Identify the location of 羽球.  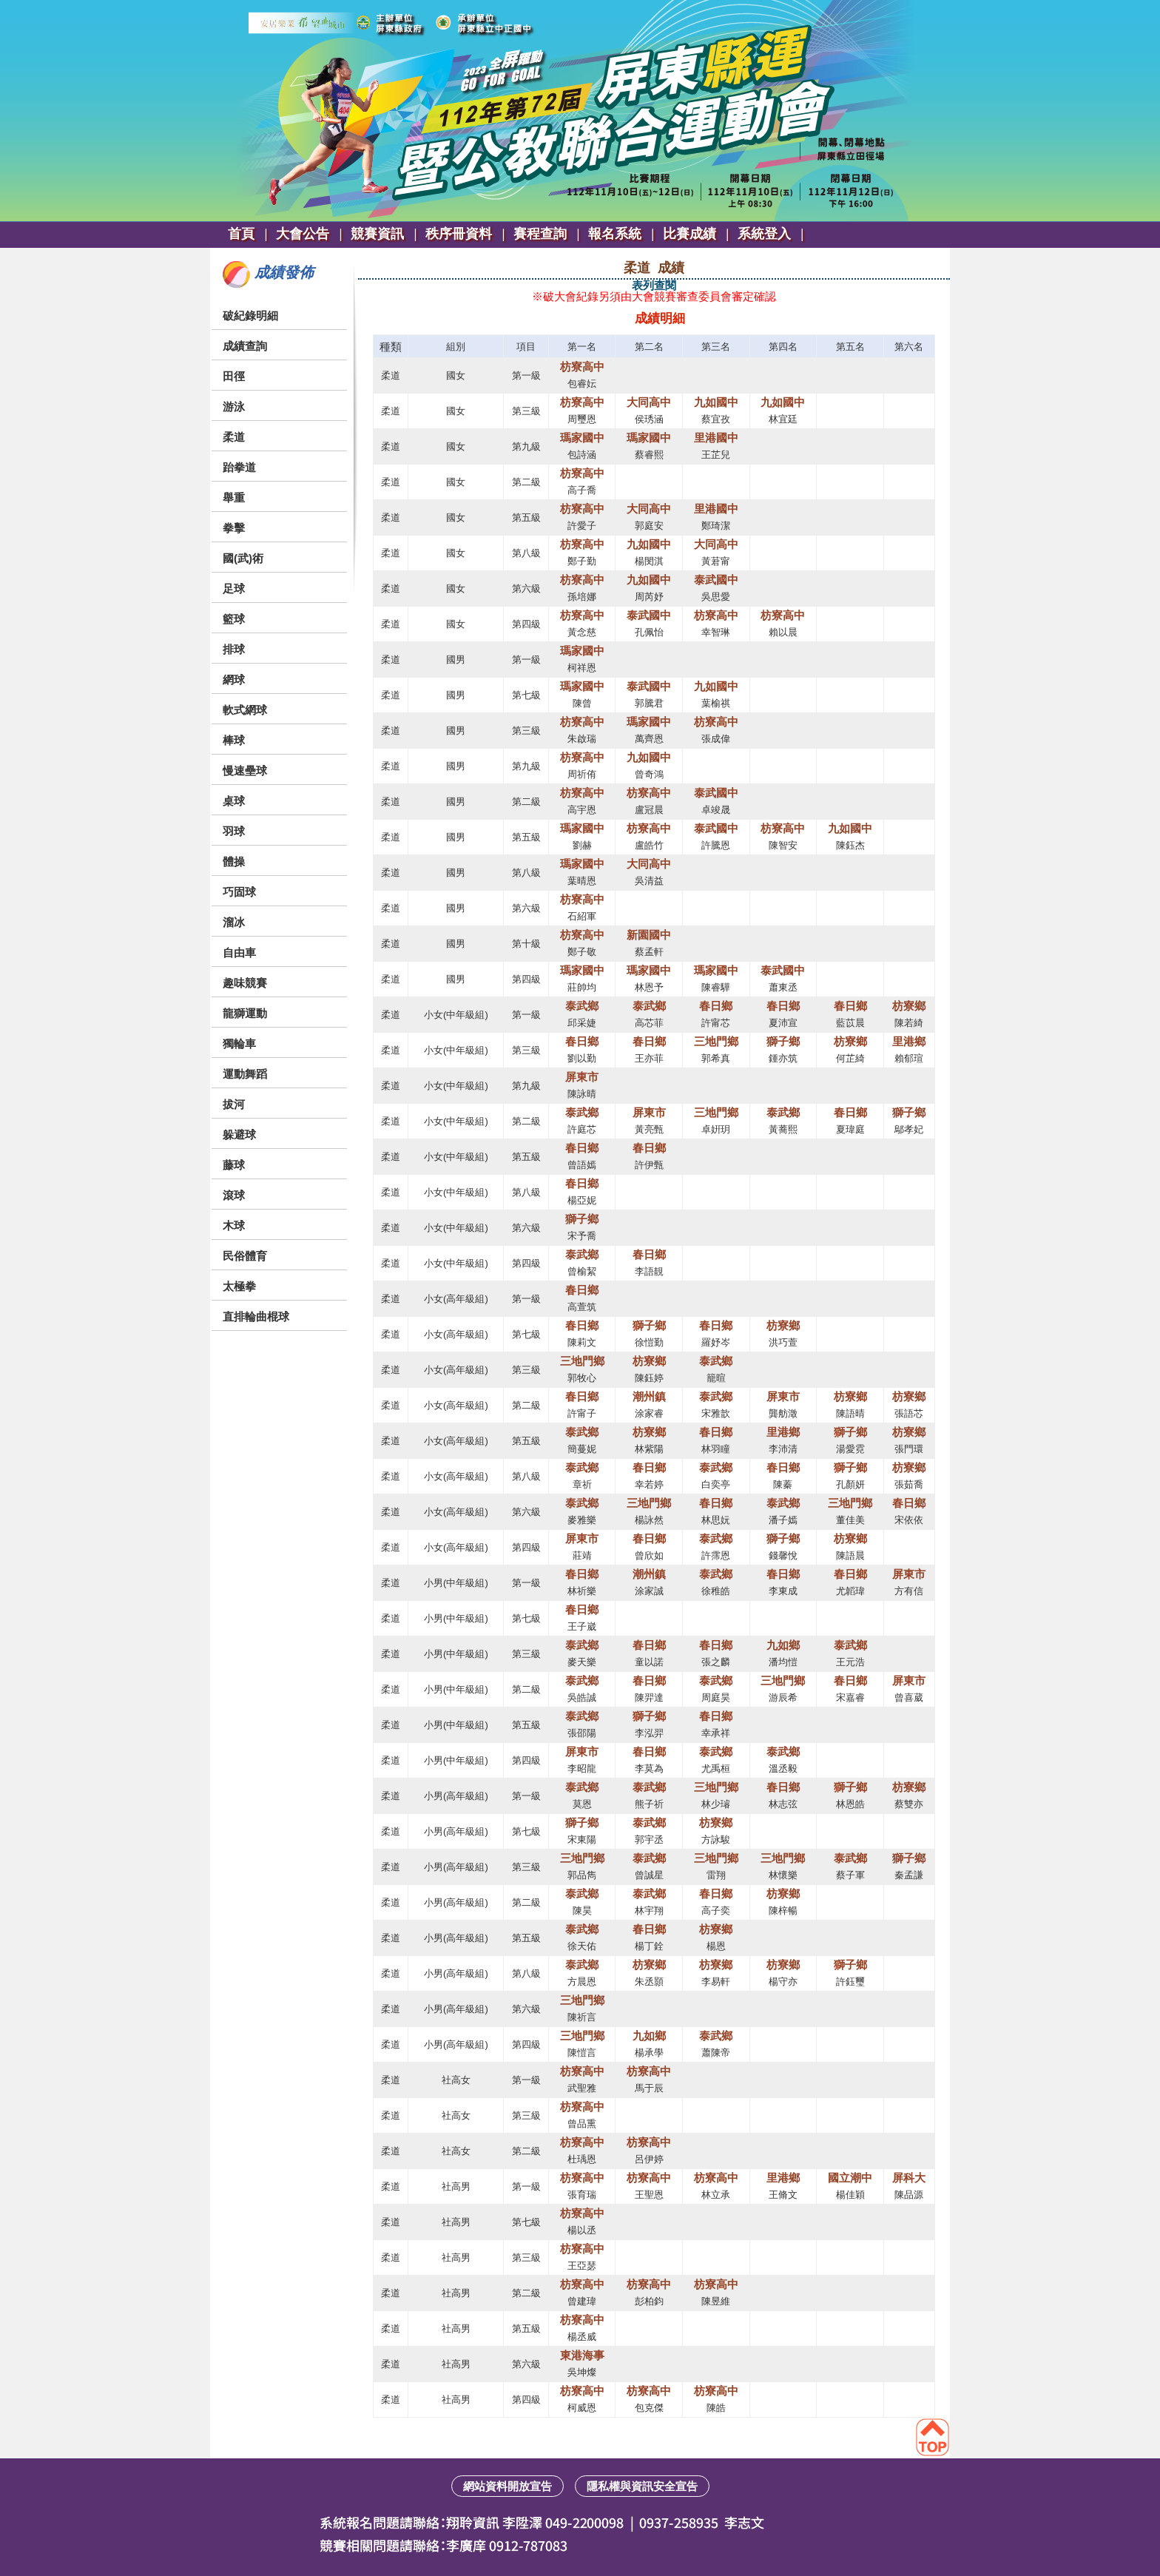
(234, 831).